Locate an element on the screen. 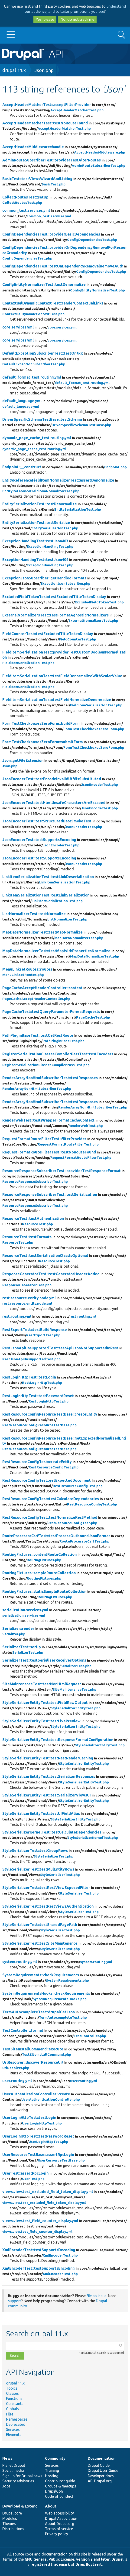  ContextualDynamicContextTest.php is located at coordinates (33, 314).